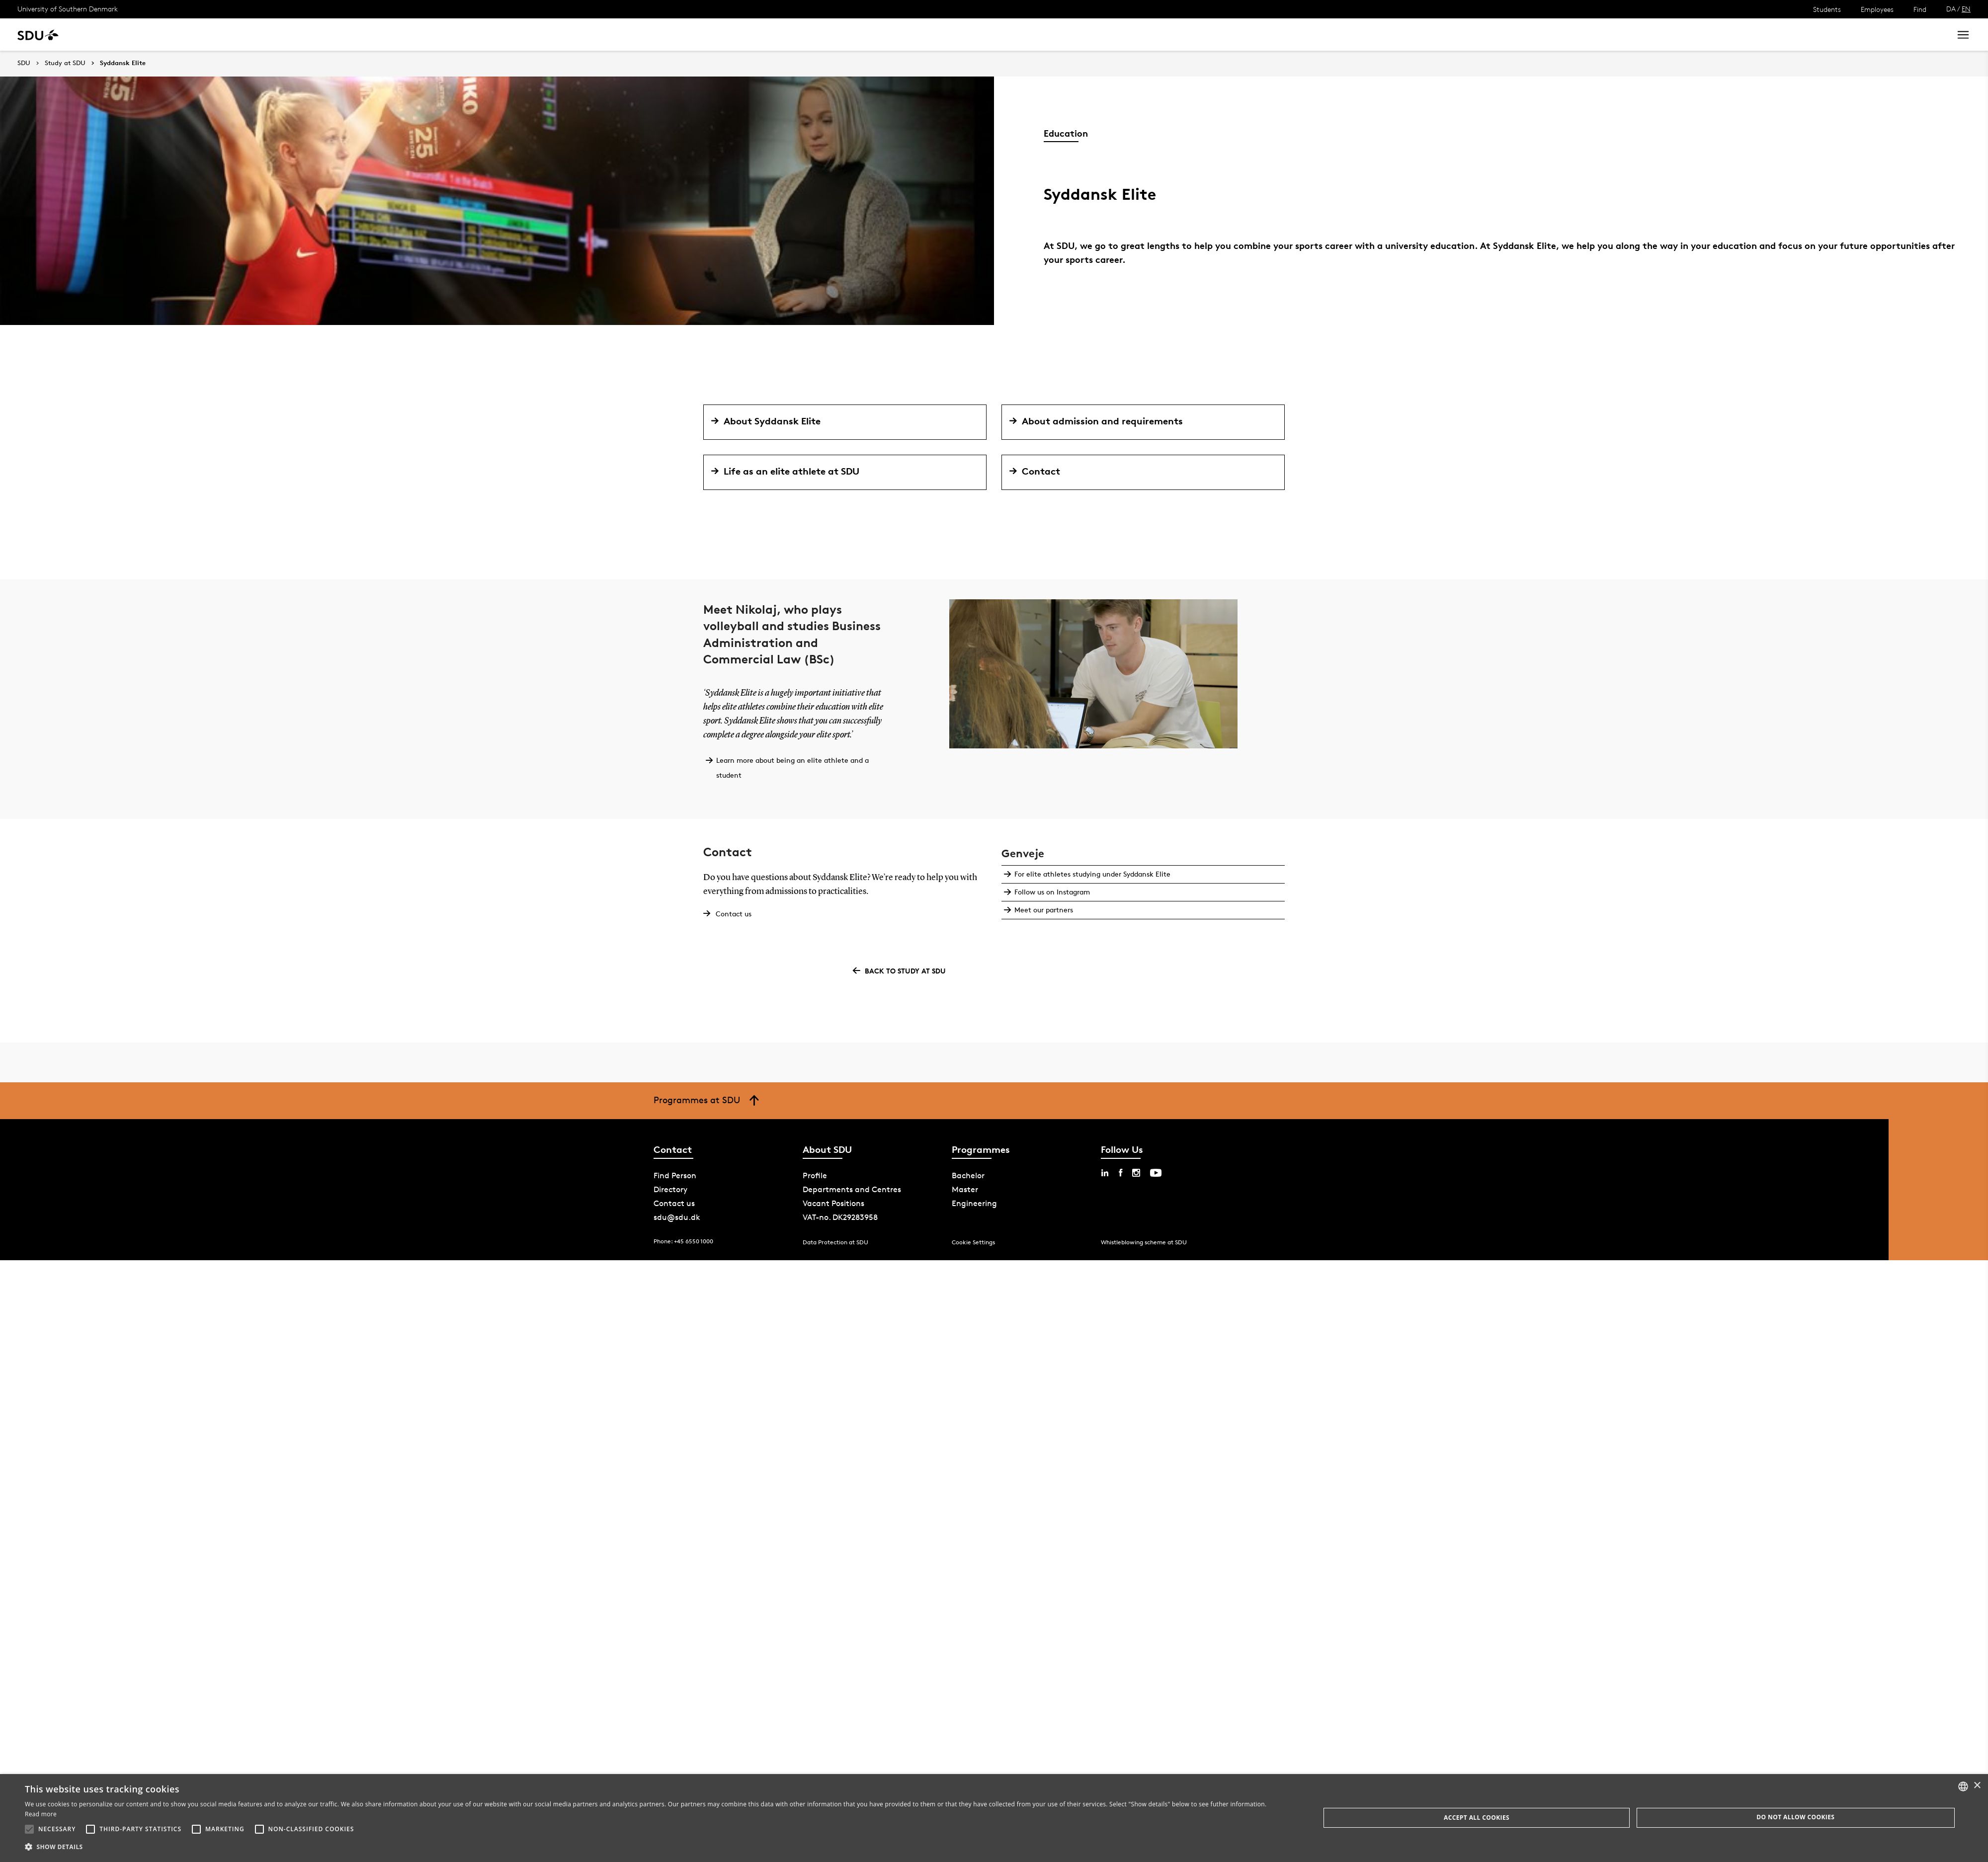 Image resolution: width=1988 pixels, height=1862 pixels. I want to click on Bachelor, so click(968, 1175).